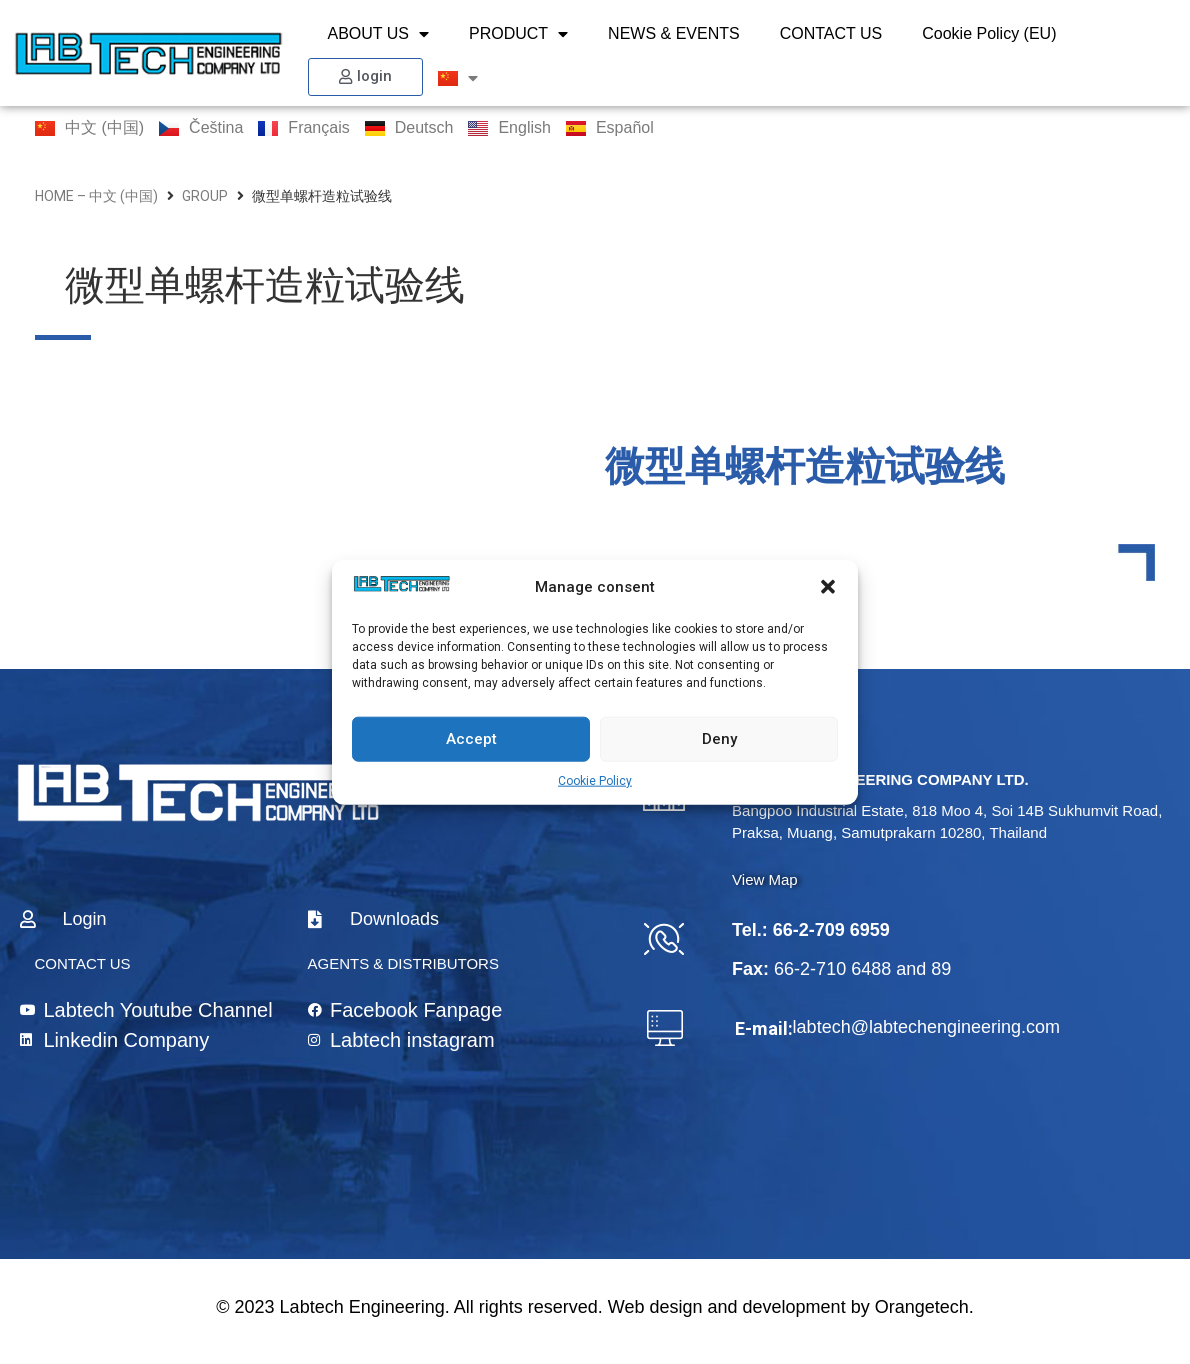 The image size is (1190, 1364). Describe the element at coordinates (205, 196) in the screenshot. I see `group` at that location.